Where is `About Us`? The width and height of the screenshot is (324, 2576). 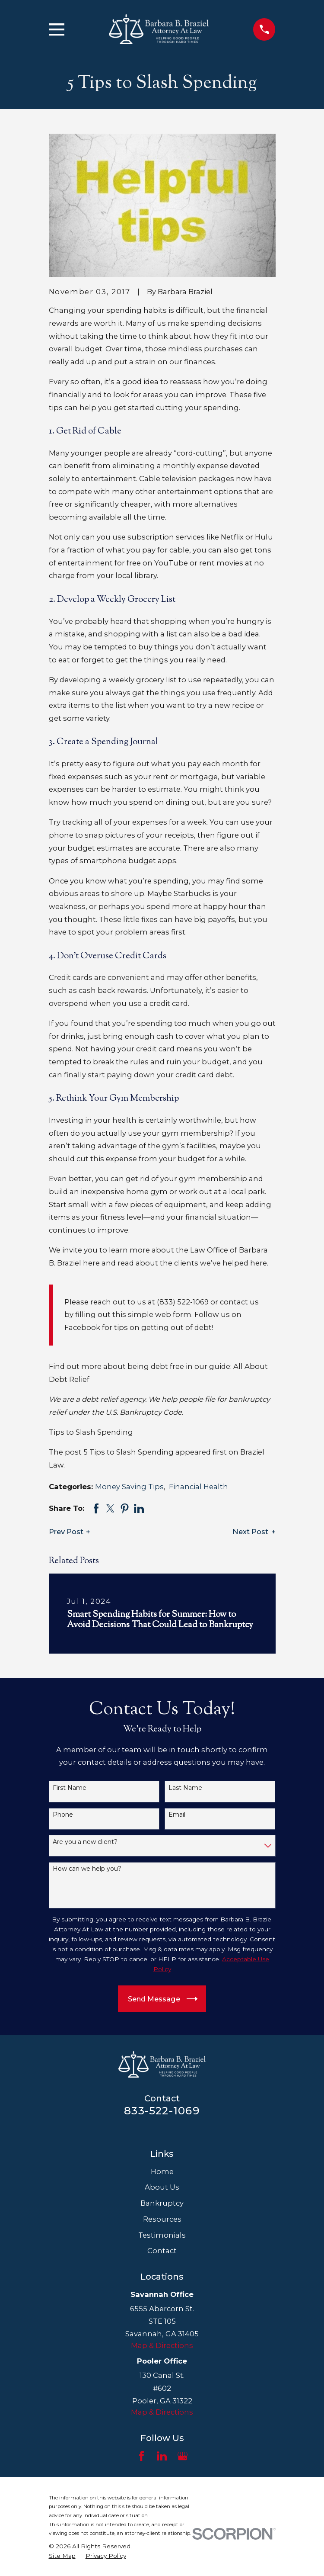
About Us is located at coordinates (162, 2187).